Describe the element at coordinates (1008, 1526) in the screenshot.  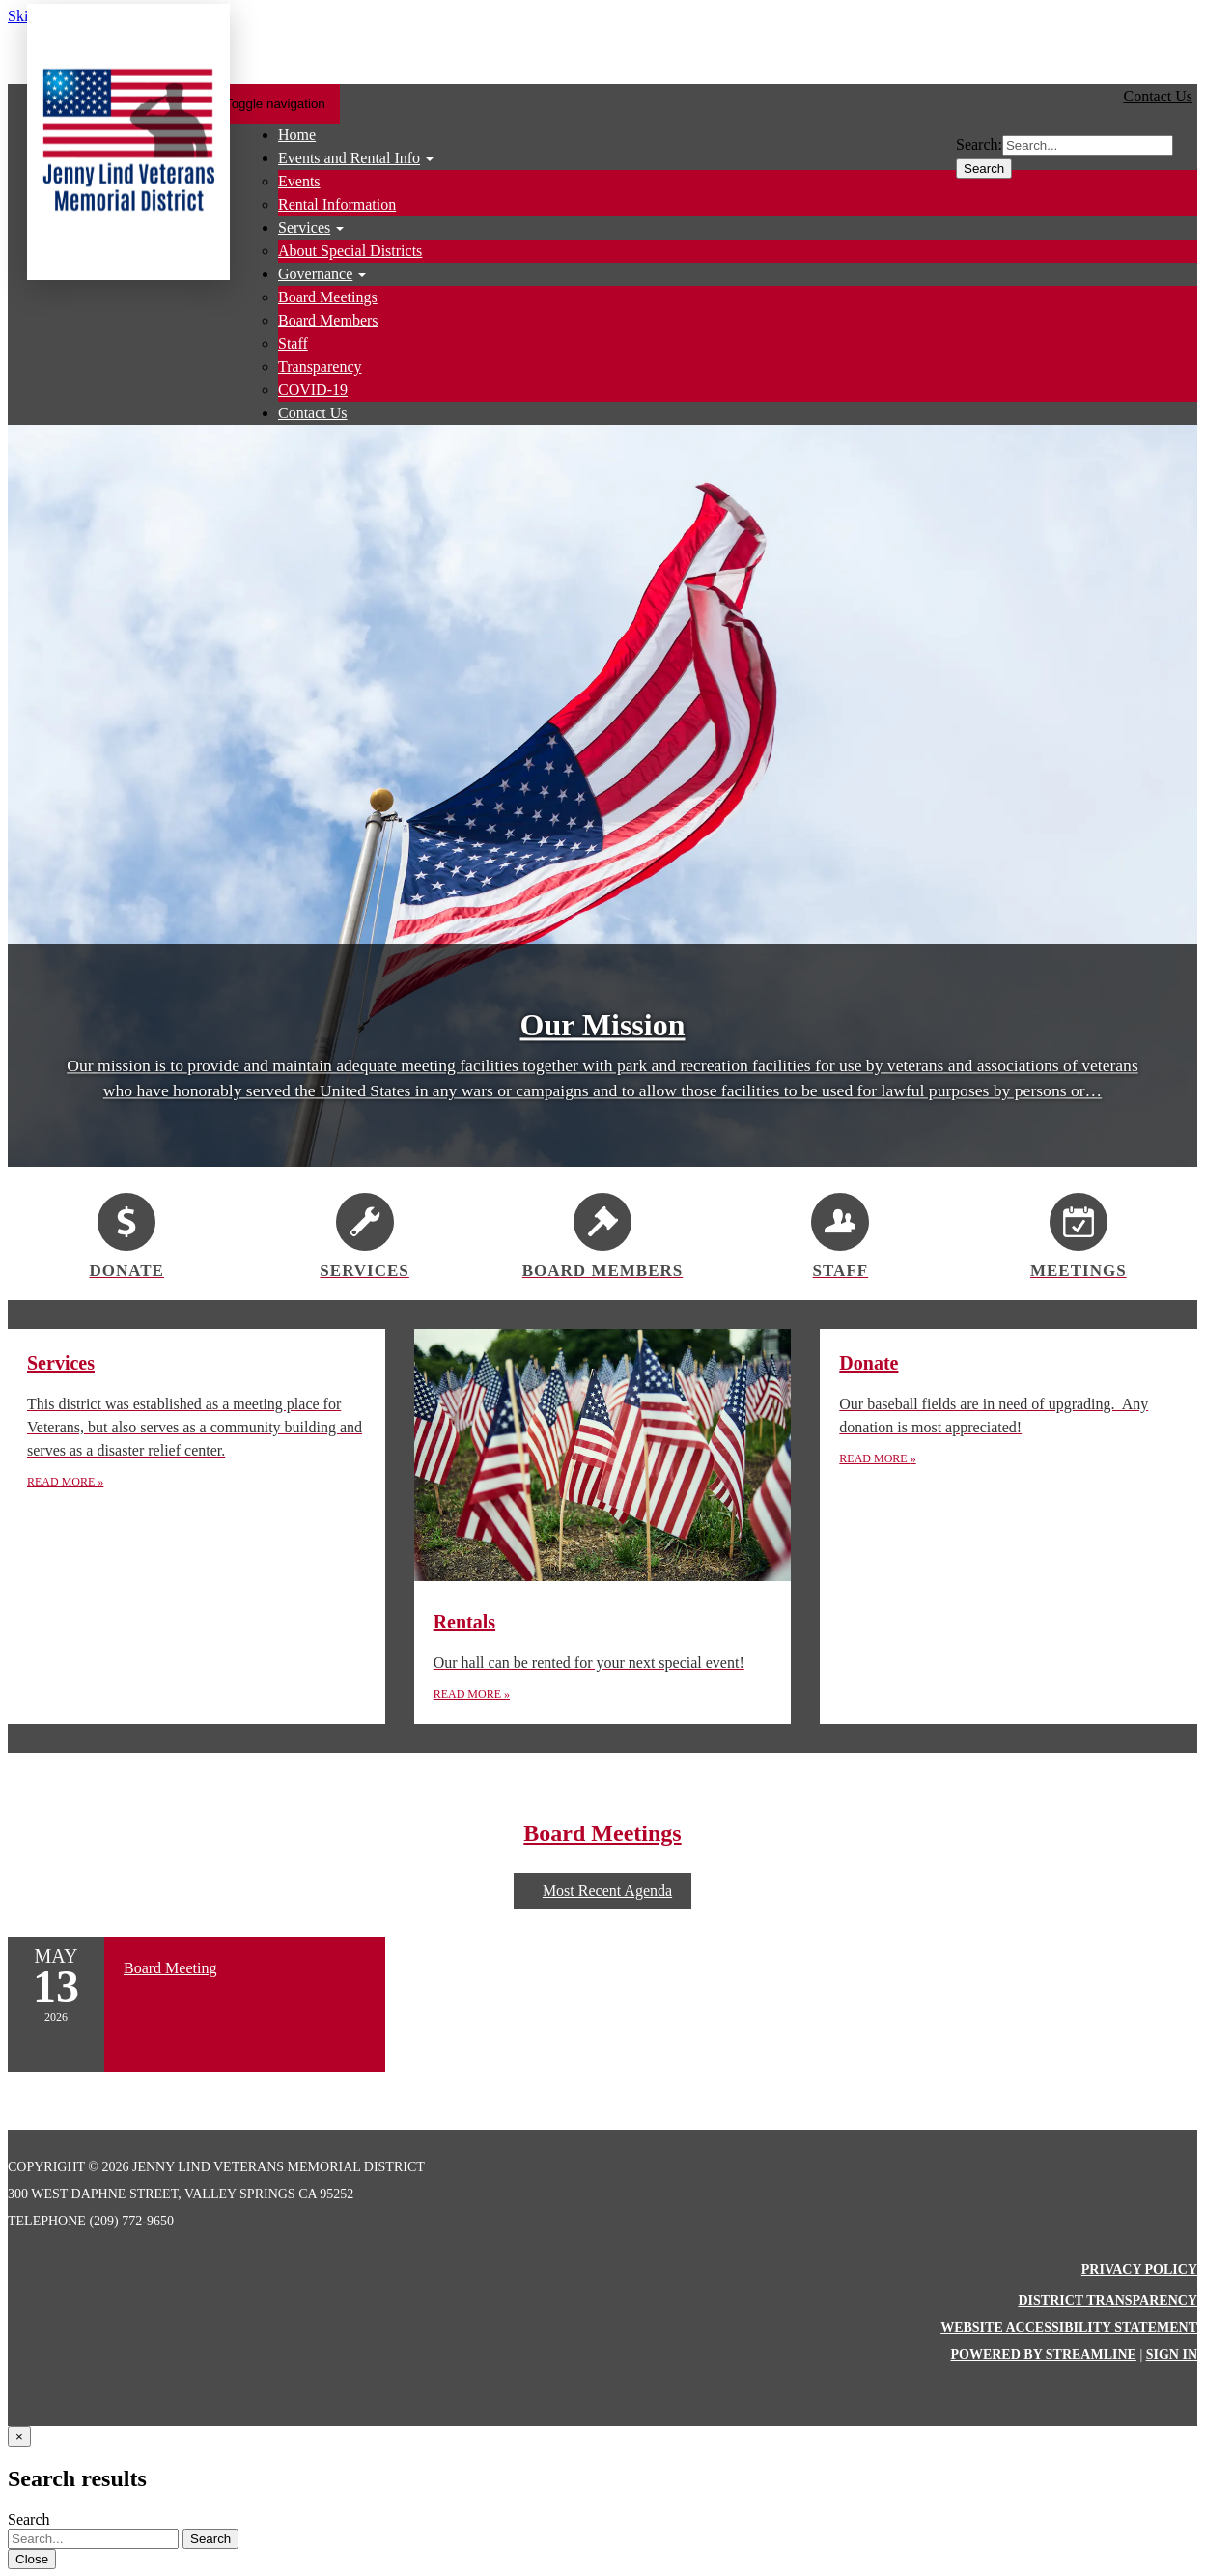
I see `[Read more about Donate]` at that location.